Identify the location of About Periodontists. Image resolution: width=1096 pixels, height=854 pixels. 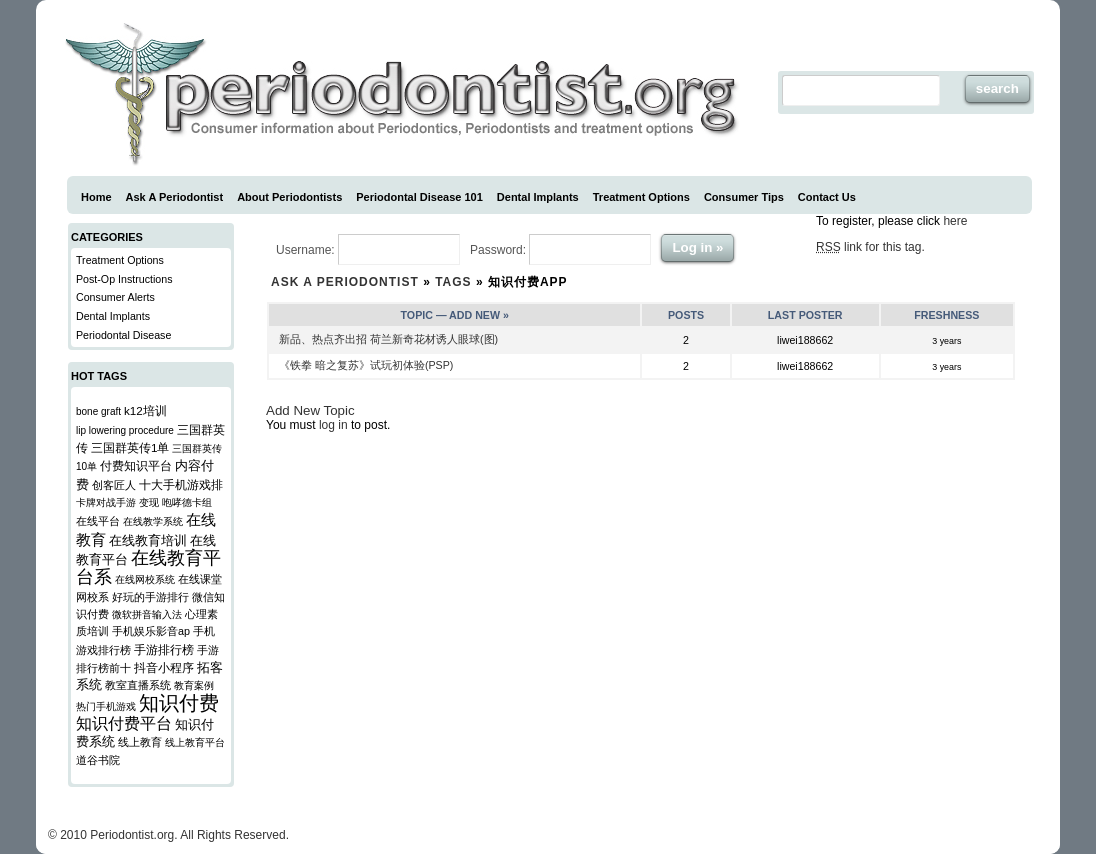
(289, 197).